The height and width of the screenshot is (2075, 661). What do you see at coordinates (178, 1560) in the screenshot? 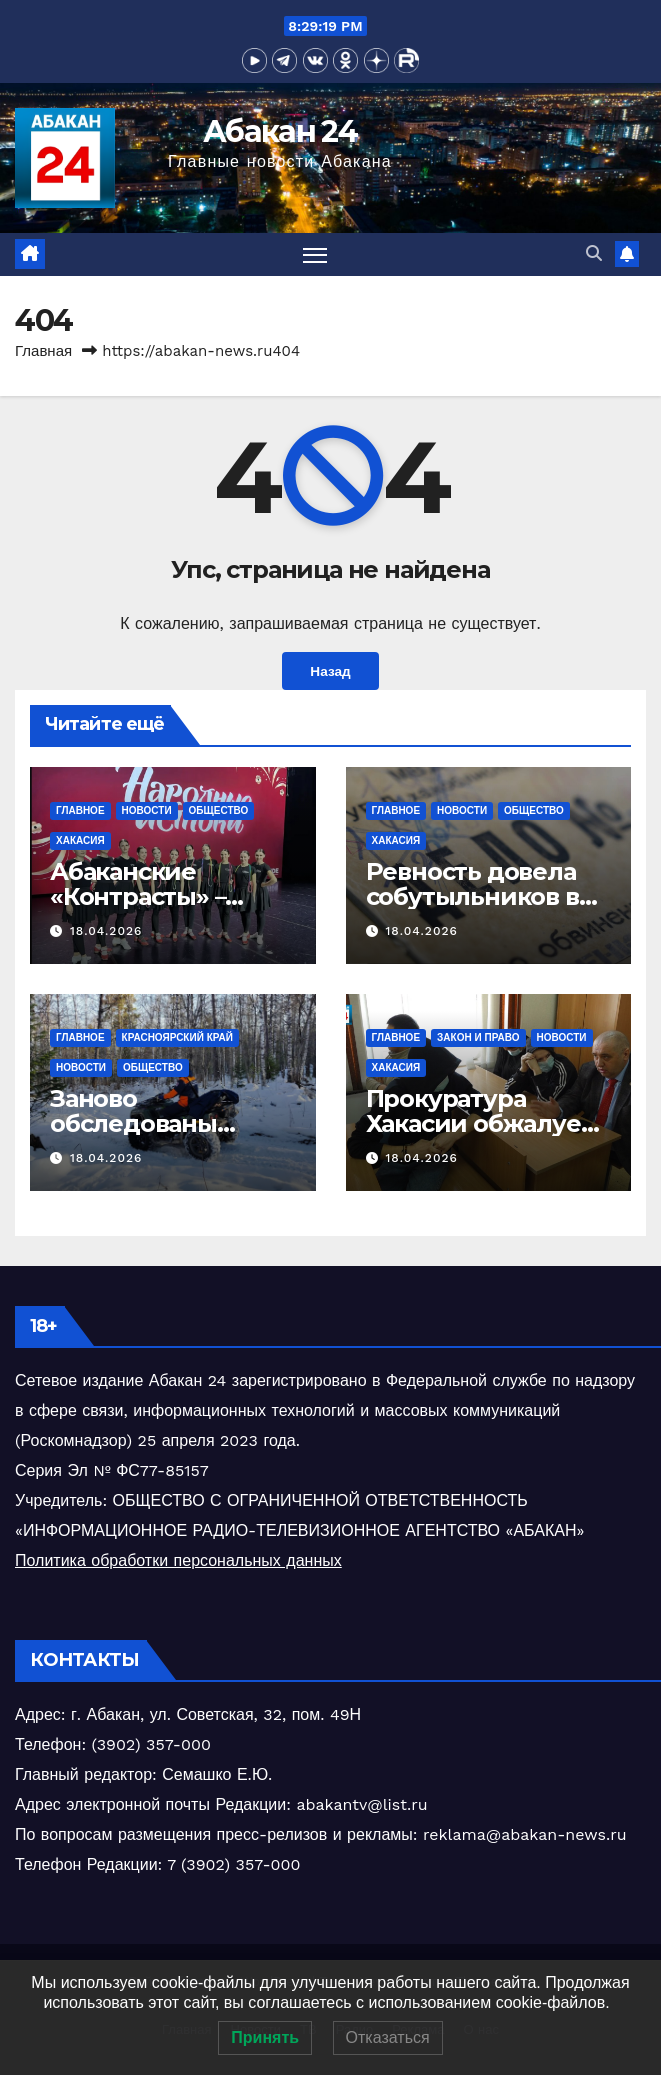
I see `Политика обработки персональных данных` at bounding box center [178, 1560].